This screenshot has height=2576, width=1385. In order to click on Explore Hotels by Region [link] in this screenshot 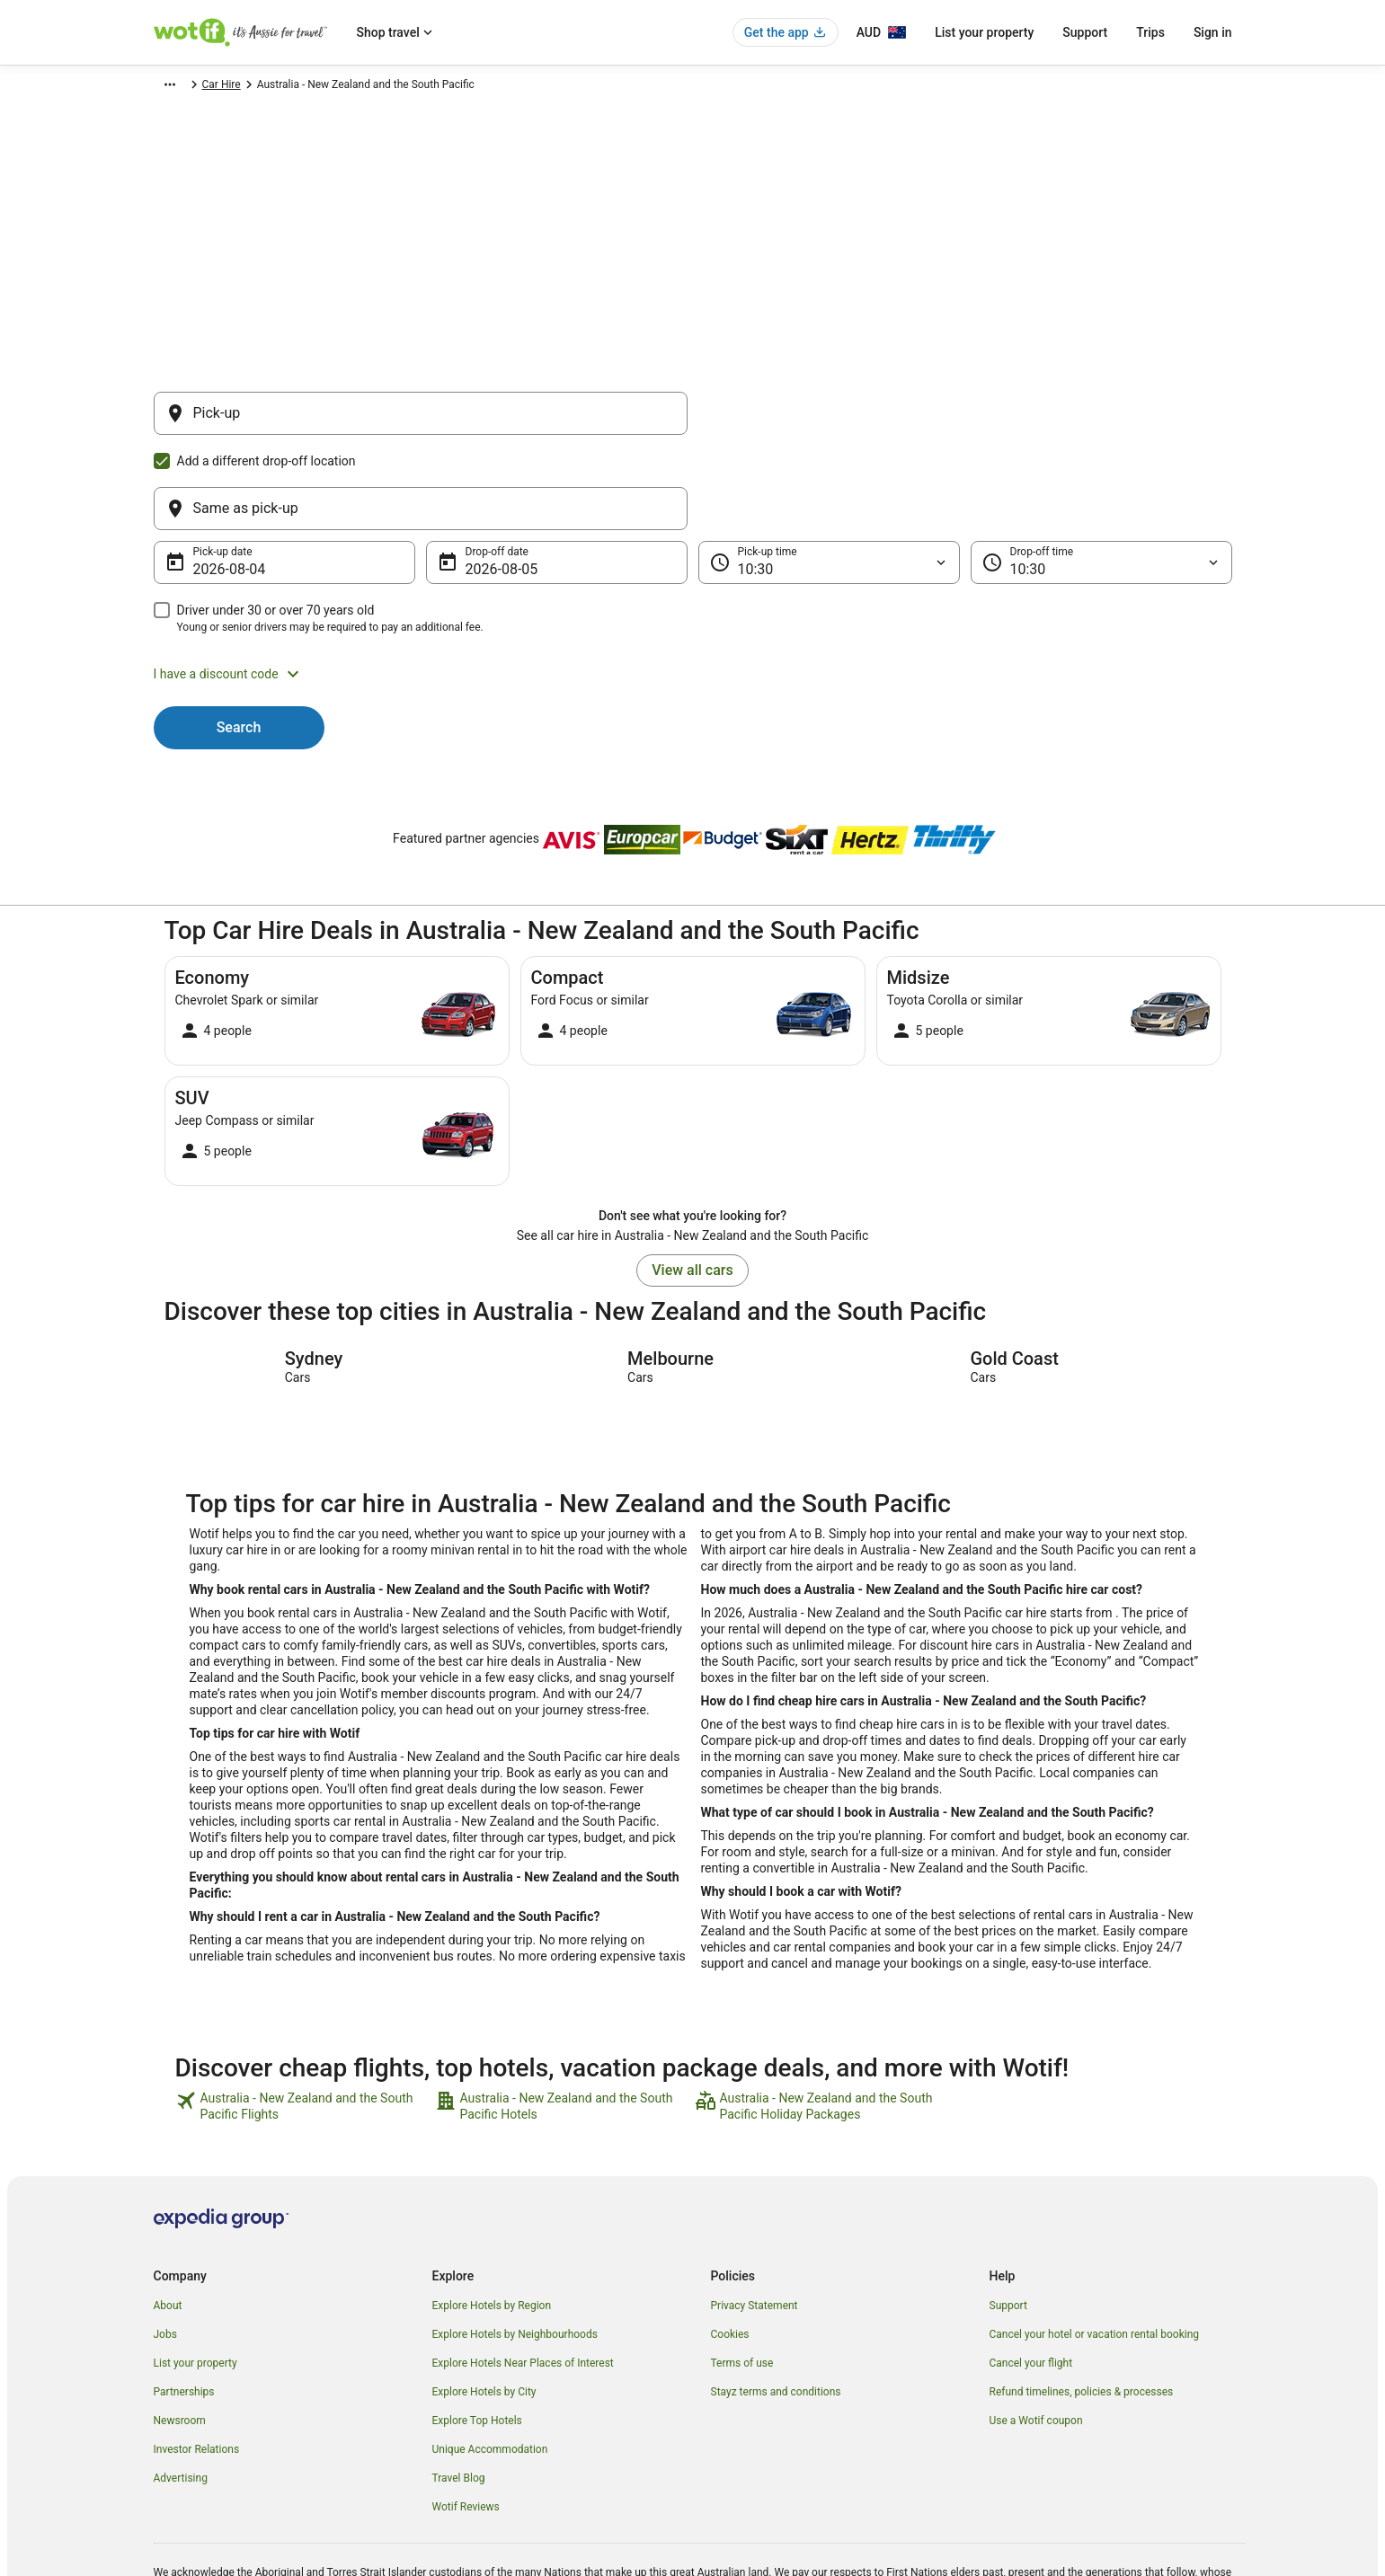, I will do `click(492, 2219)`.